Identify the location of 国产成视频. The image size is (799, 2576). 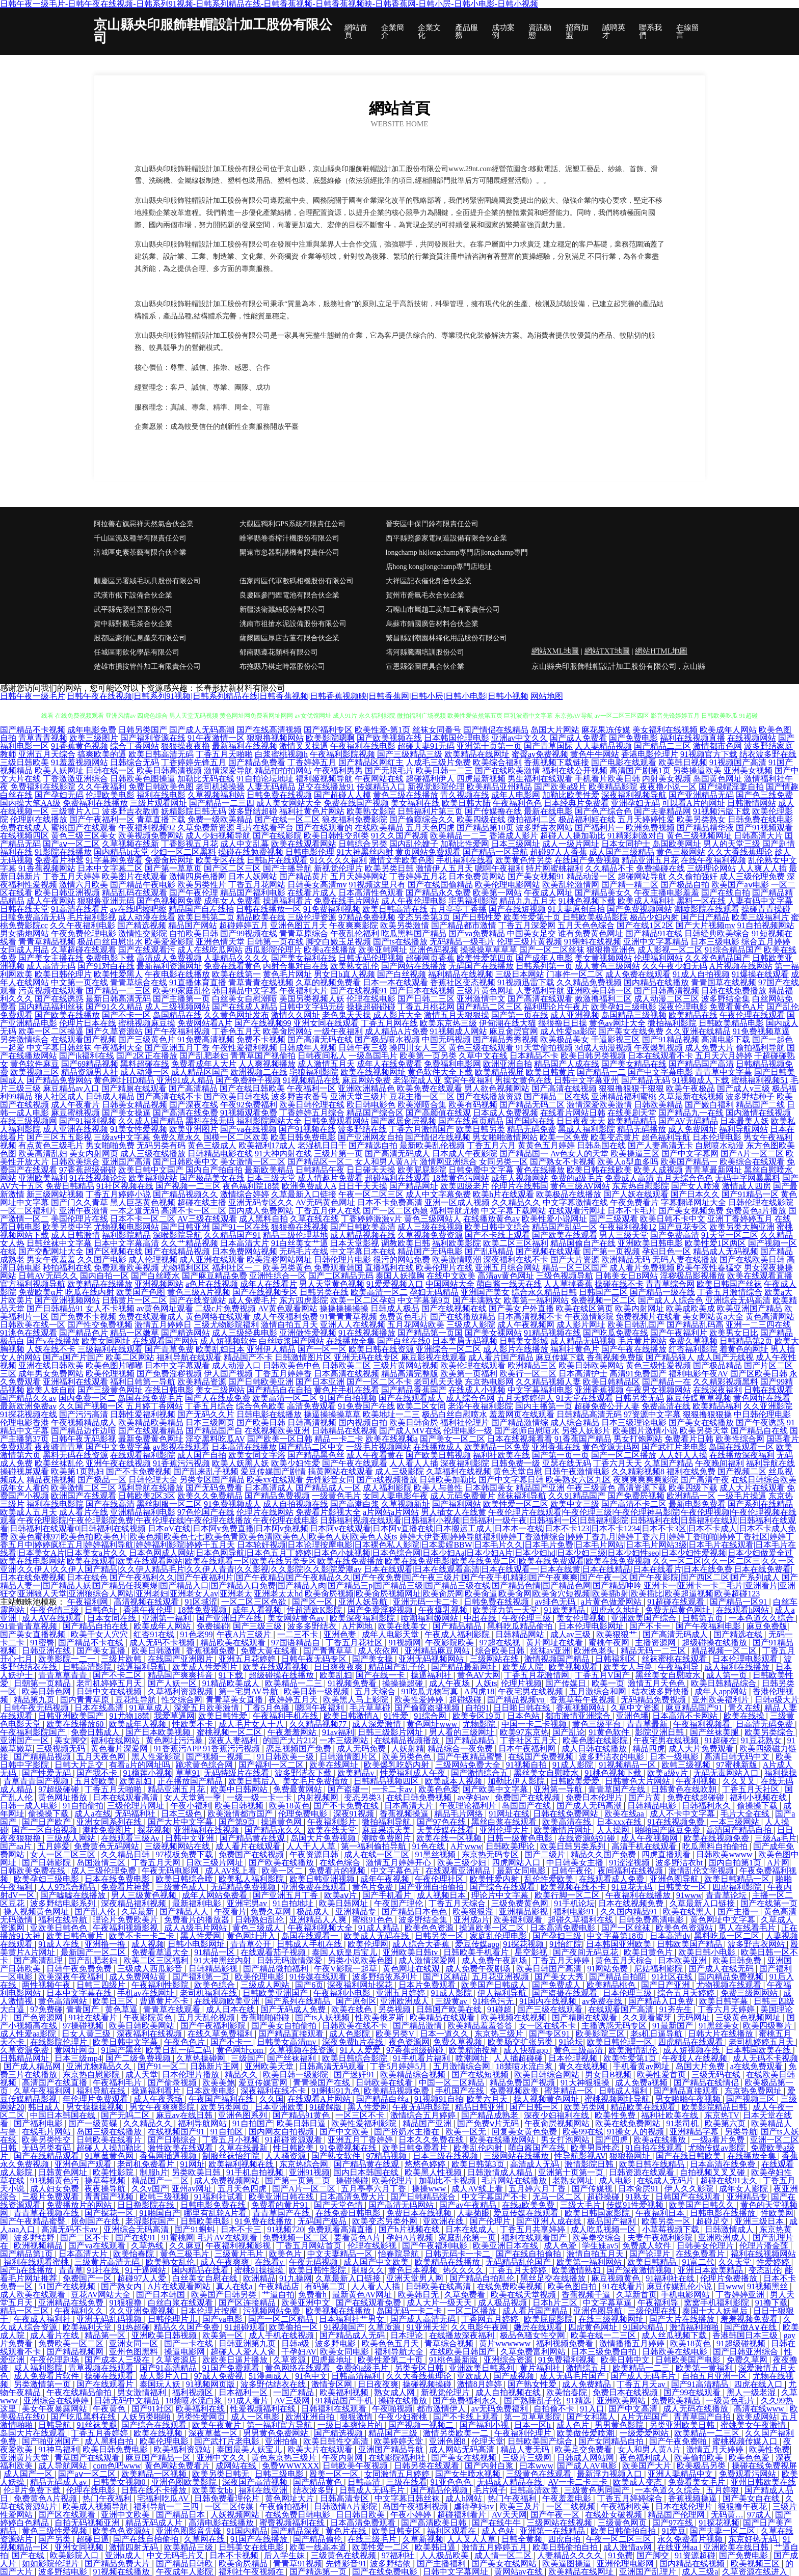
(514, 2376).